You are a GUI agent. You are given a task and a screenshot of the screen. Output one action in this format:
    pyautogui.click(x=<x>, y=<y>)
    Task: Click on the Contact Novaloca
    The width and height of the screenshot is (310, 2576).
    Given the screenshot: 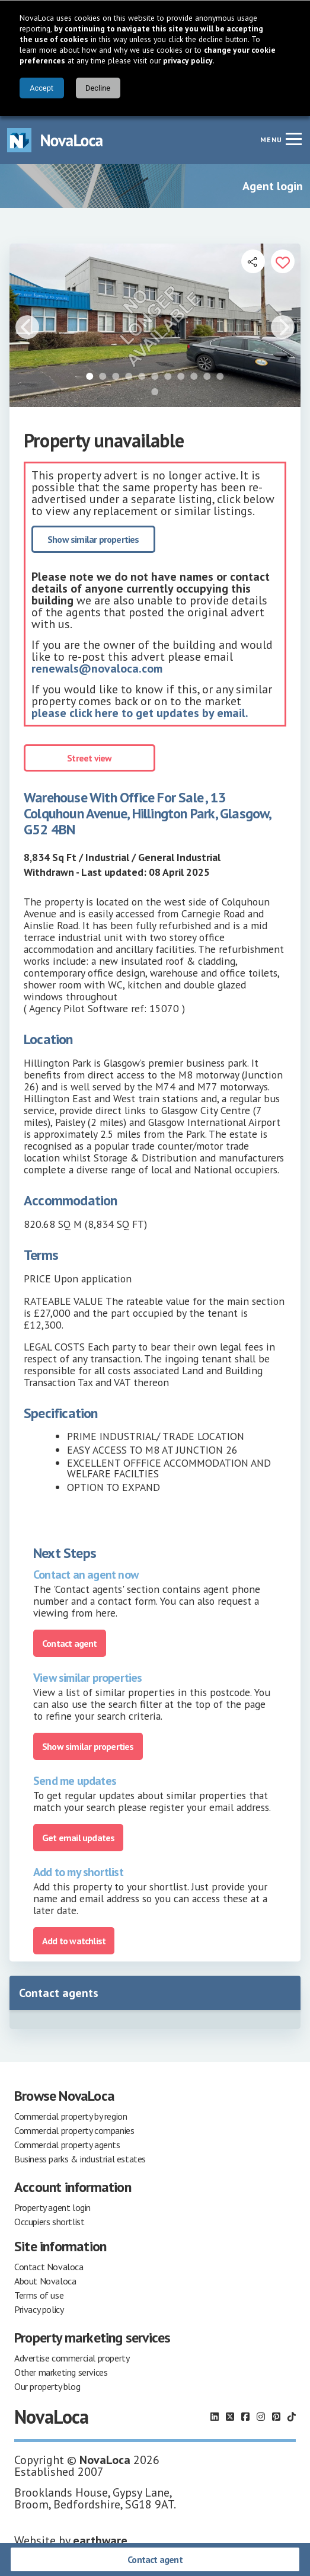 What is the action you would take?
    pyautogui.click(x=49, y=2267)
    